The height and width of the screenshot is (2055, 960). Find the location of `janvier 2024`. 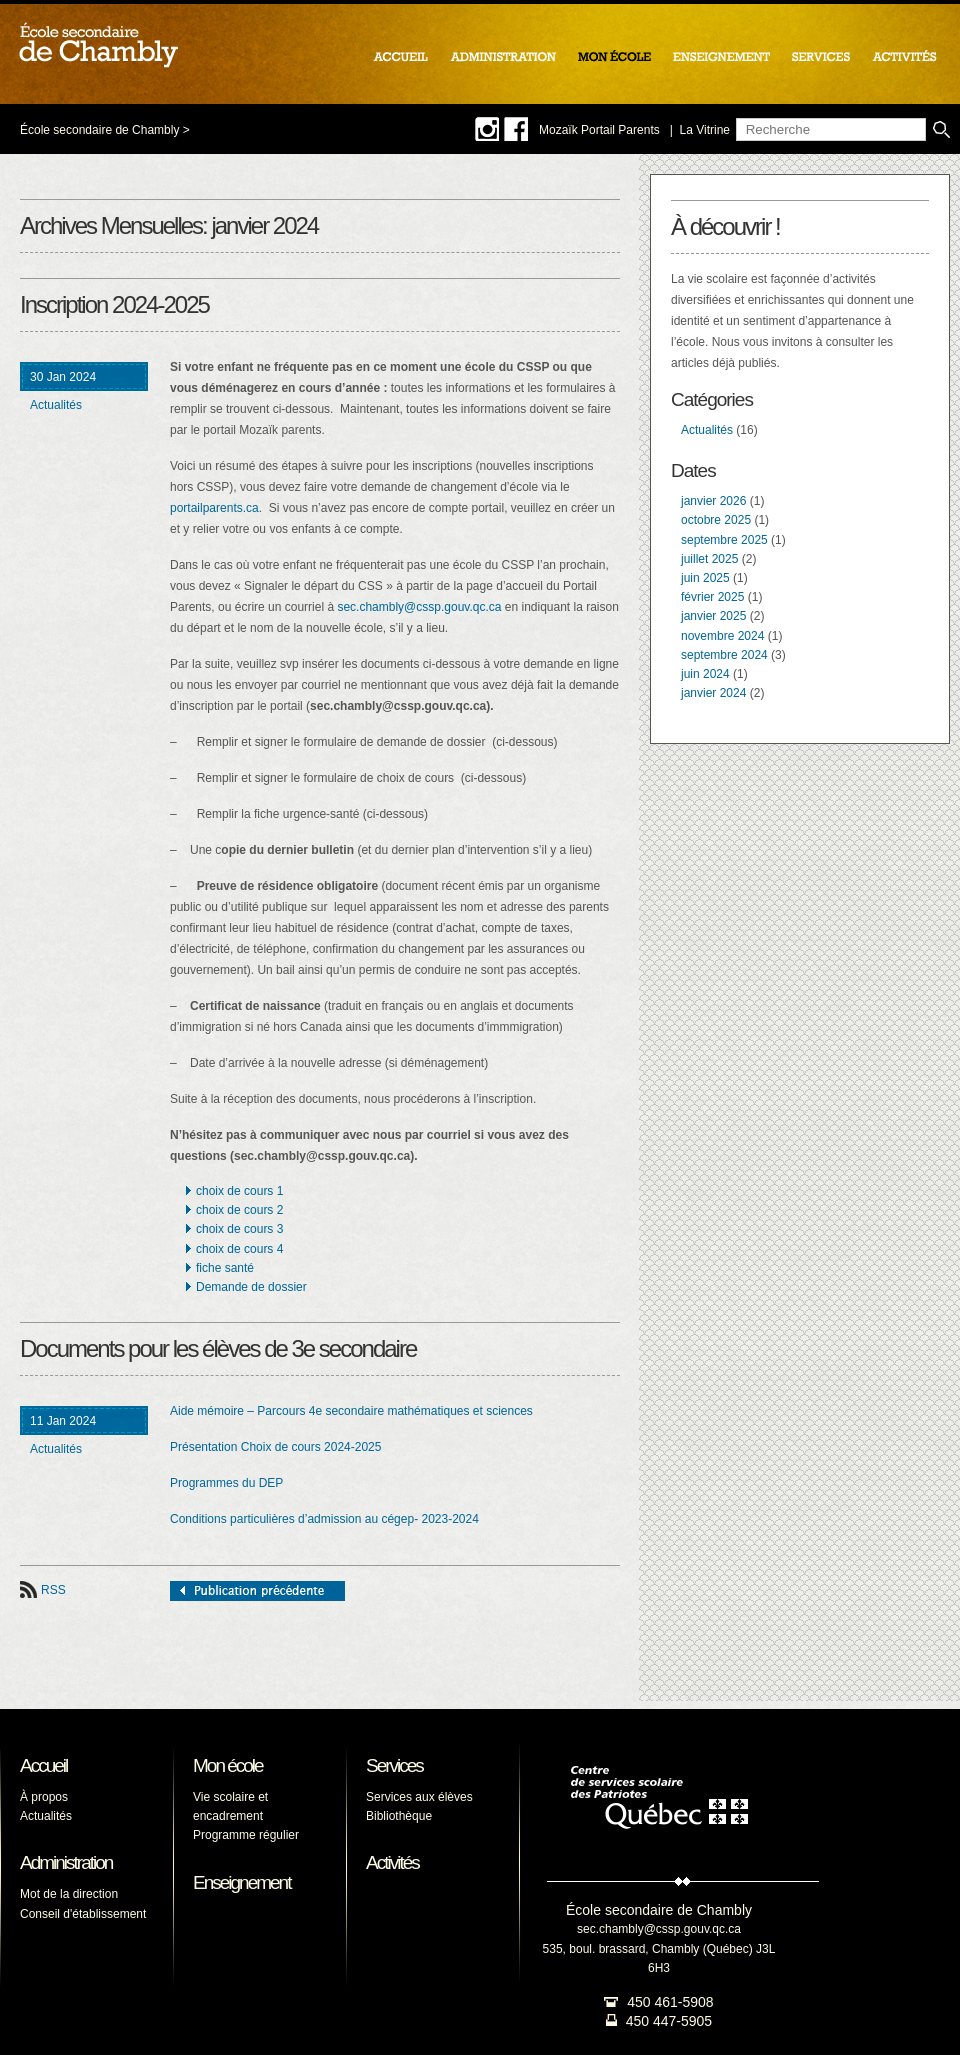

janvier 2024 is located at coordinates (713, 693).